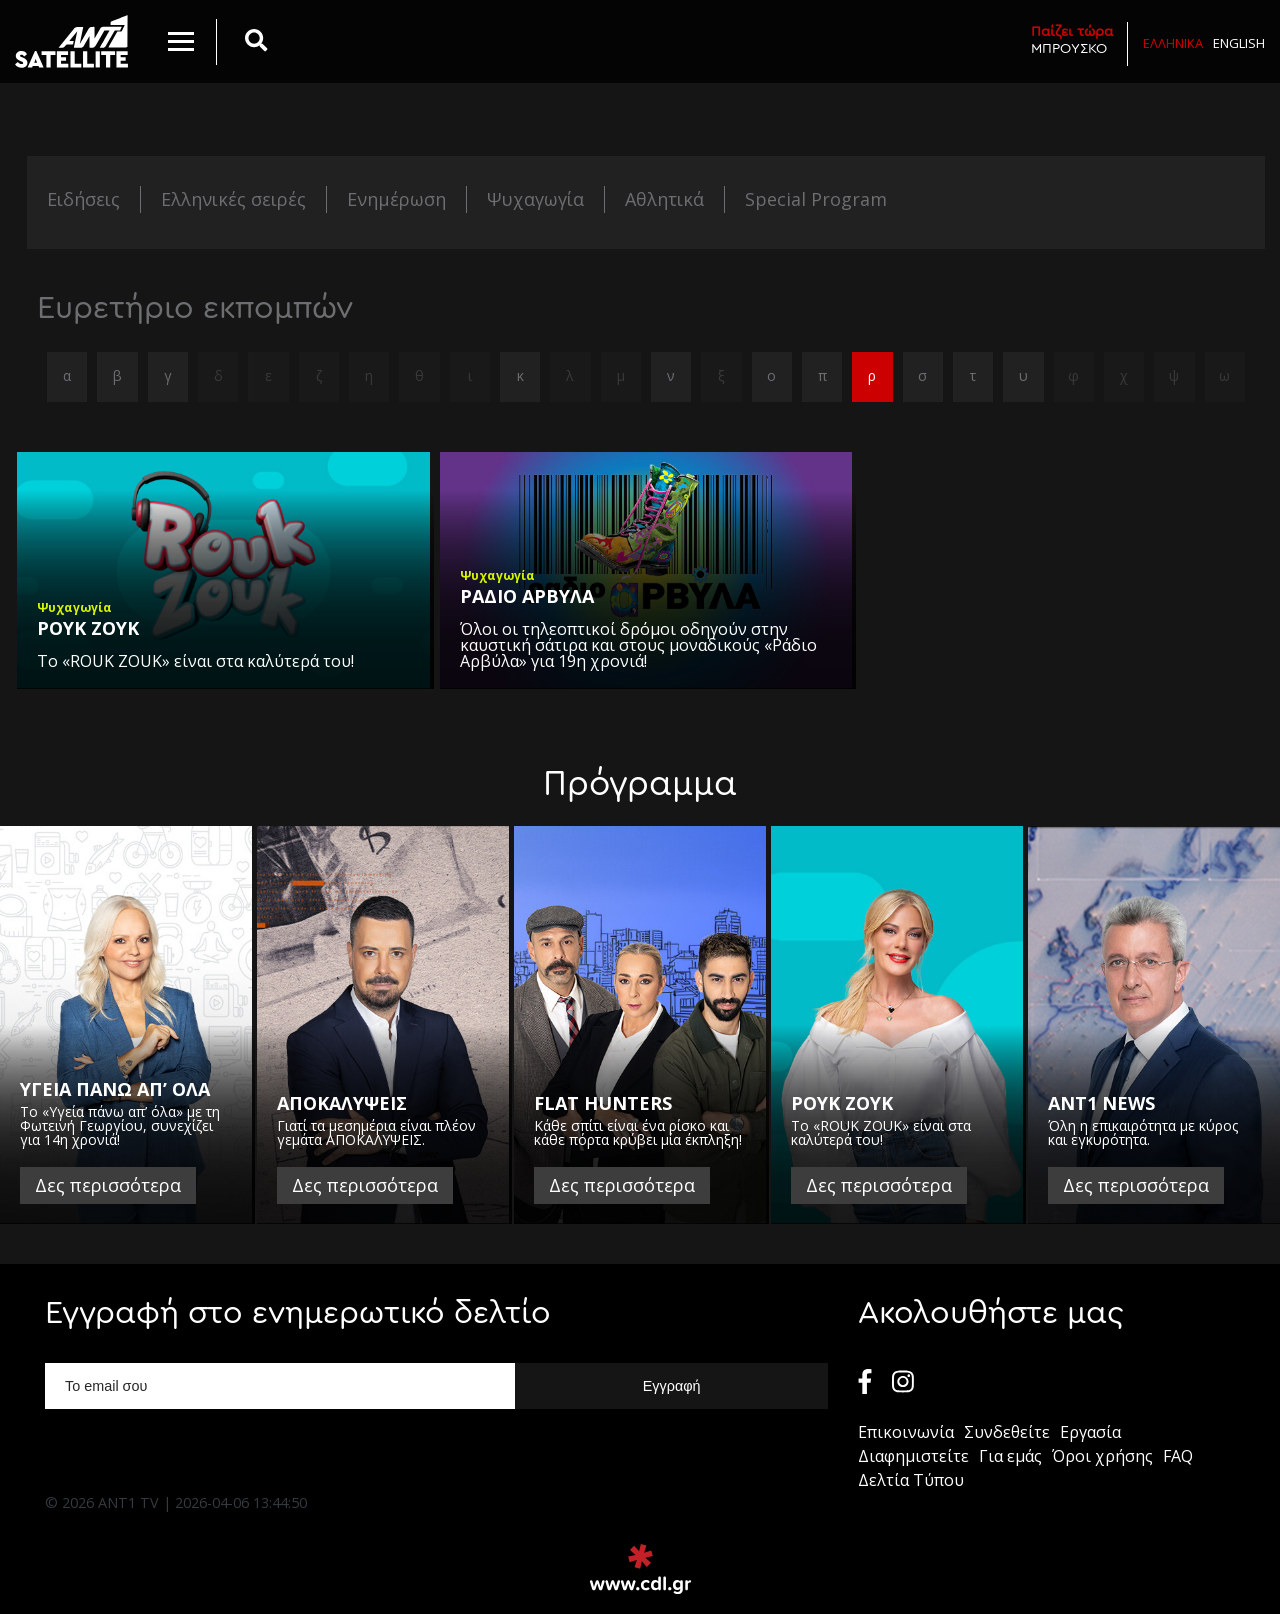  What do you see at coordinates (906, 1432) in the screenshot?
I see `Επικοινωνία` at bounding box center [906, 1432].